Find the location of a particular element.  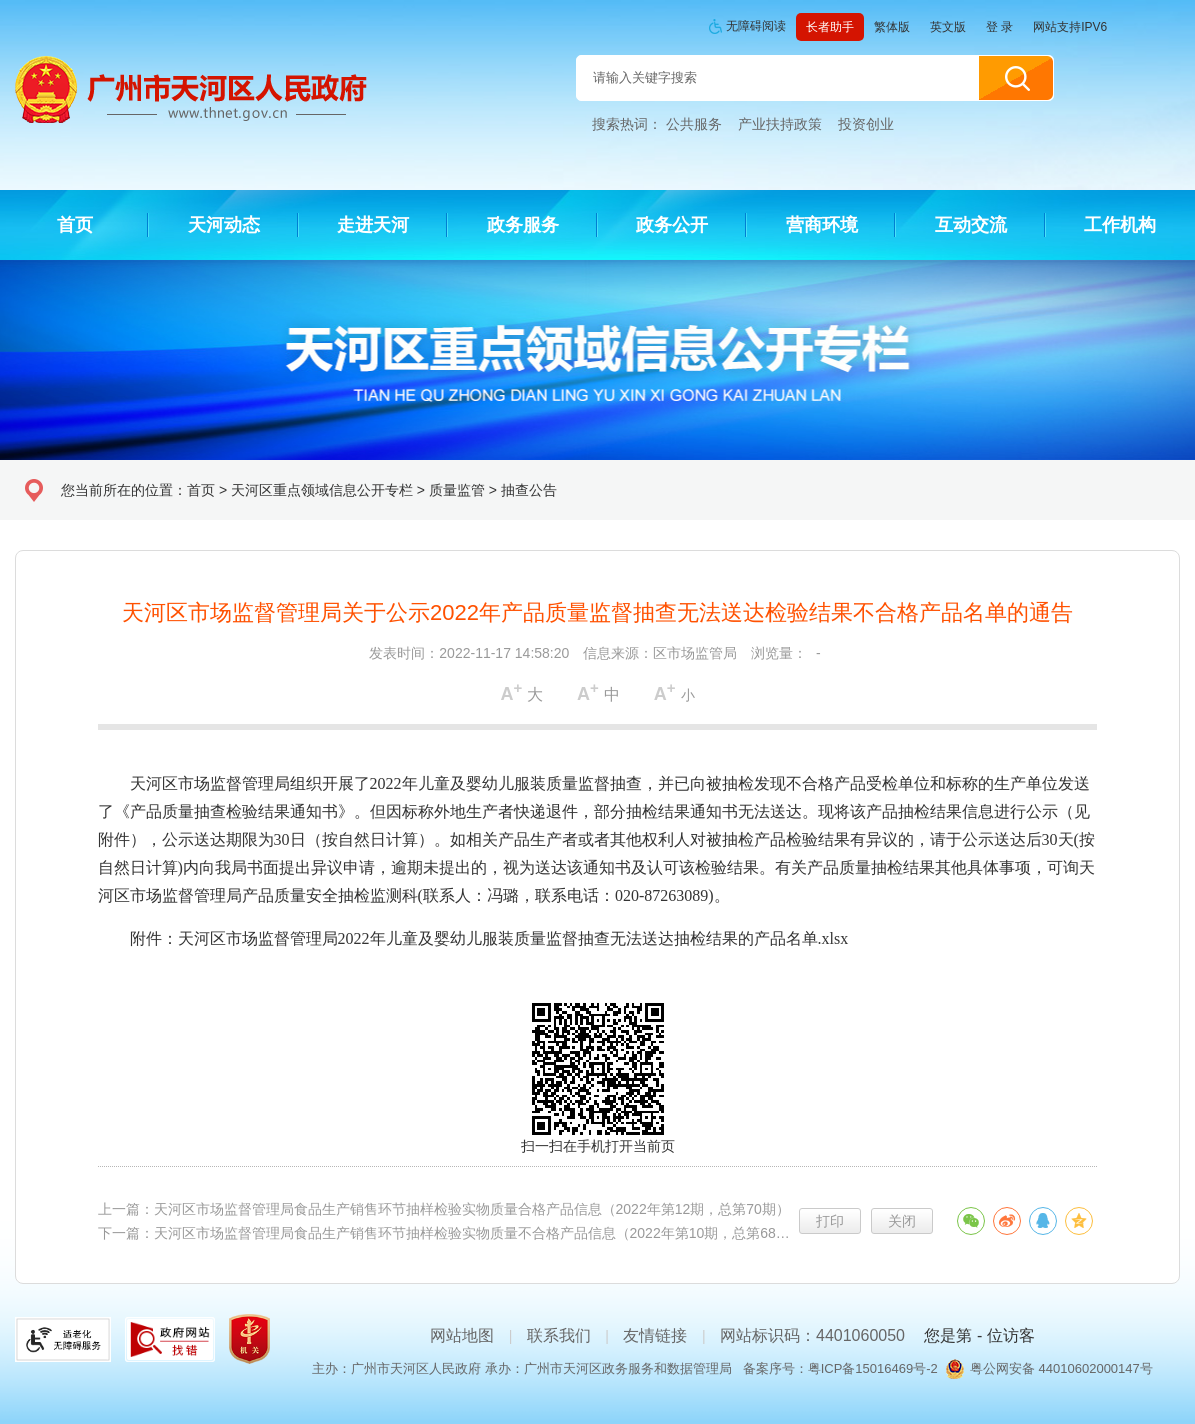

抽查公告 is located at coordinates (529, 490).